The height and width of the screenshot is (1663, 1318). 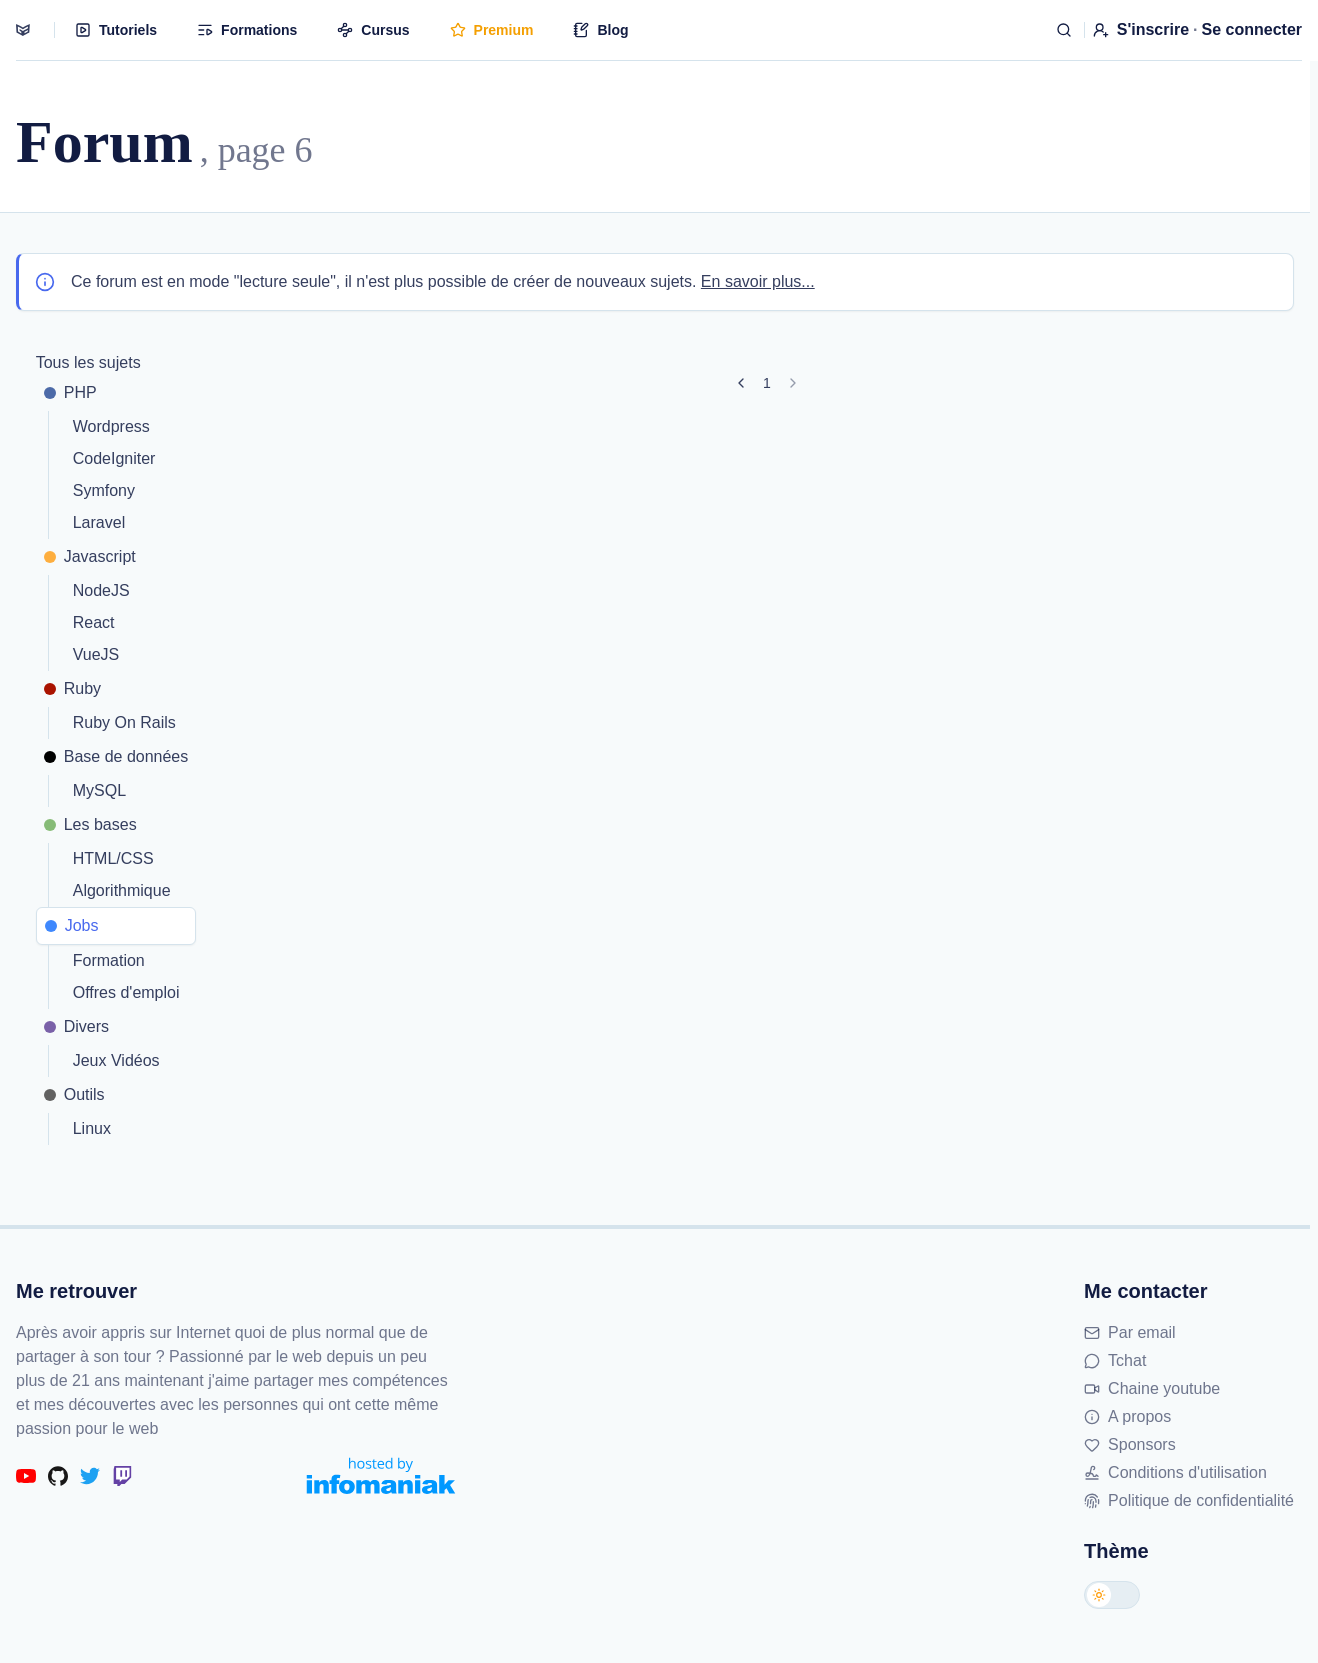 What do you see at coordinates (1189, 1500) in the screenshot?
I see `Politique de confidentialité` at bounding box center [1189, 1500].